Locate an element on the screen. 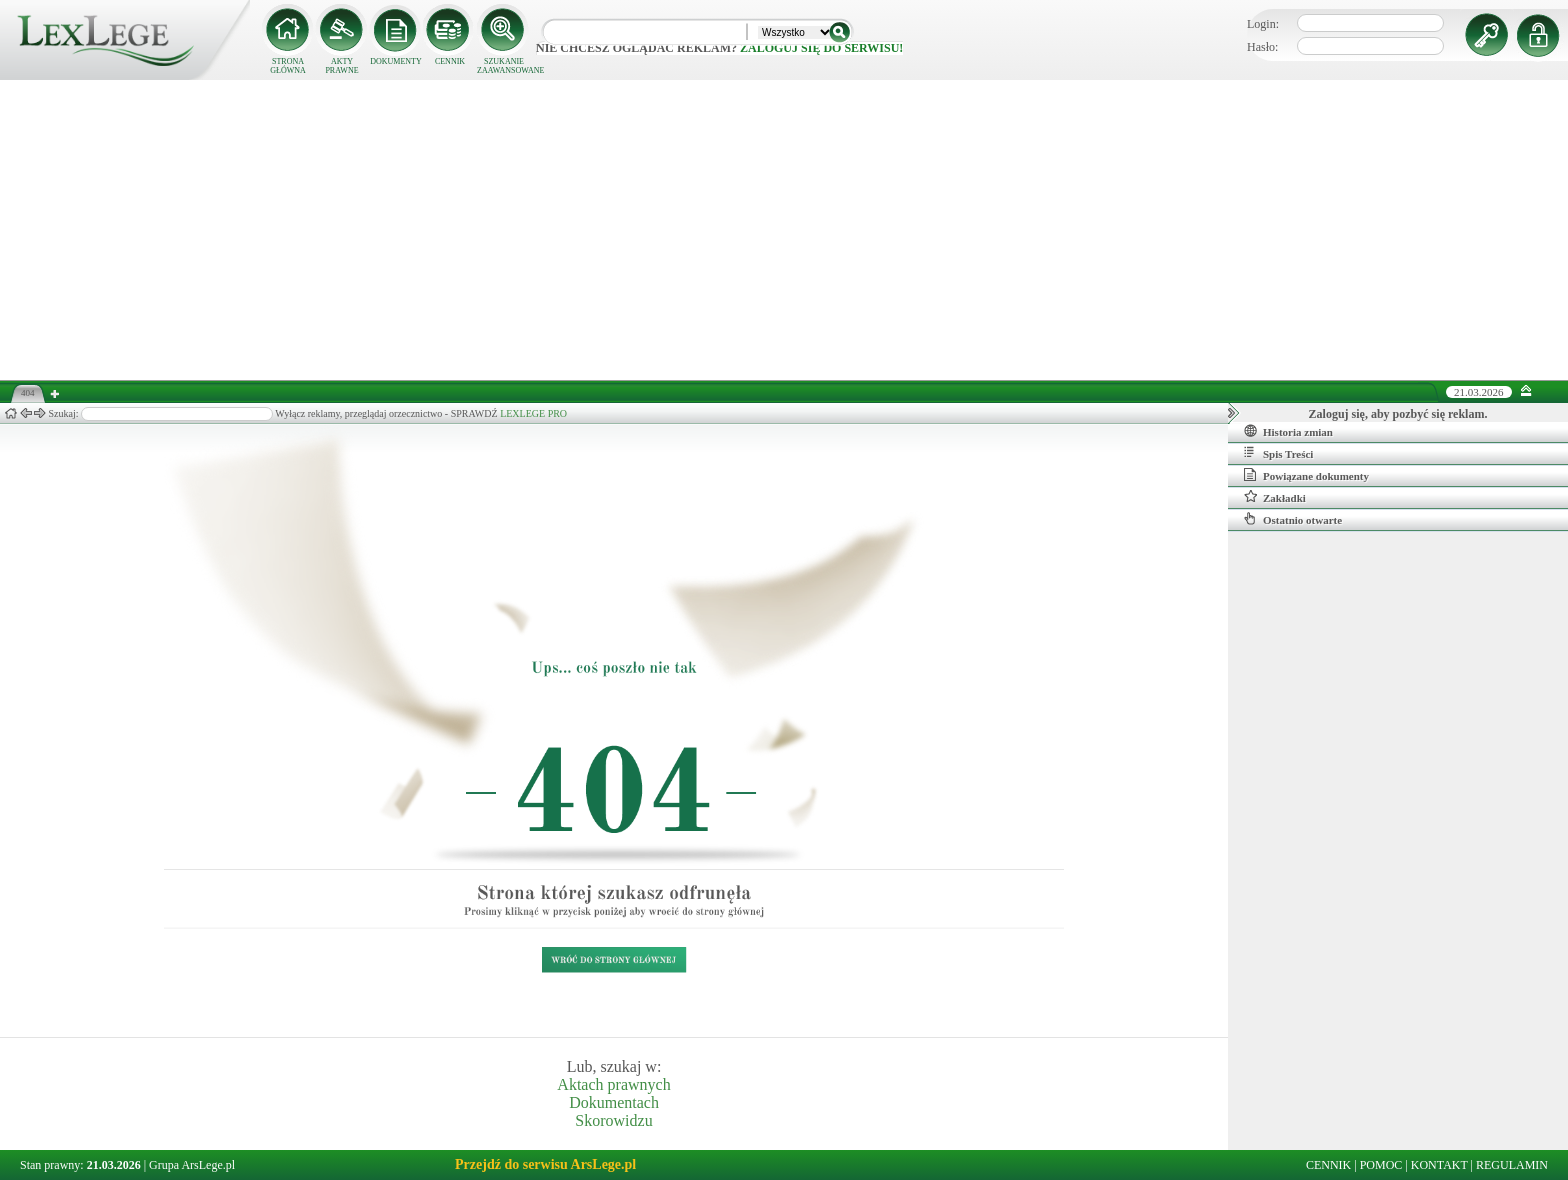  Dokumentach is located at coordinates (614, 1102).